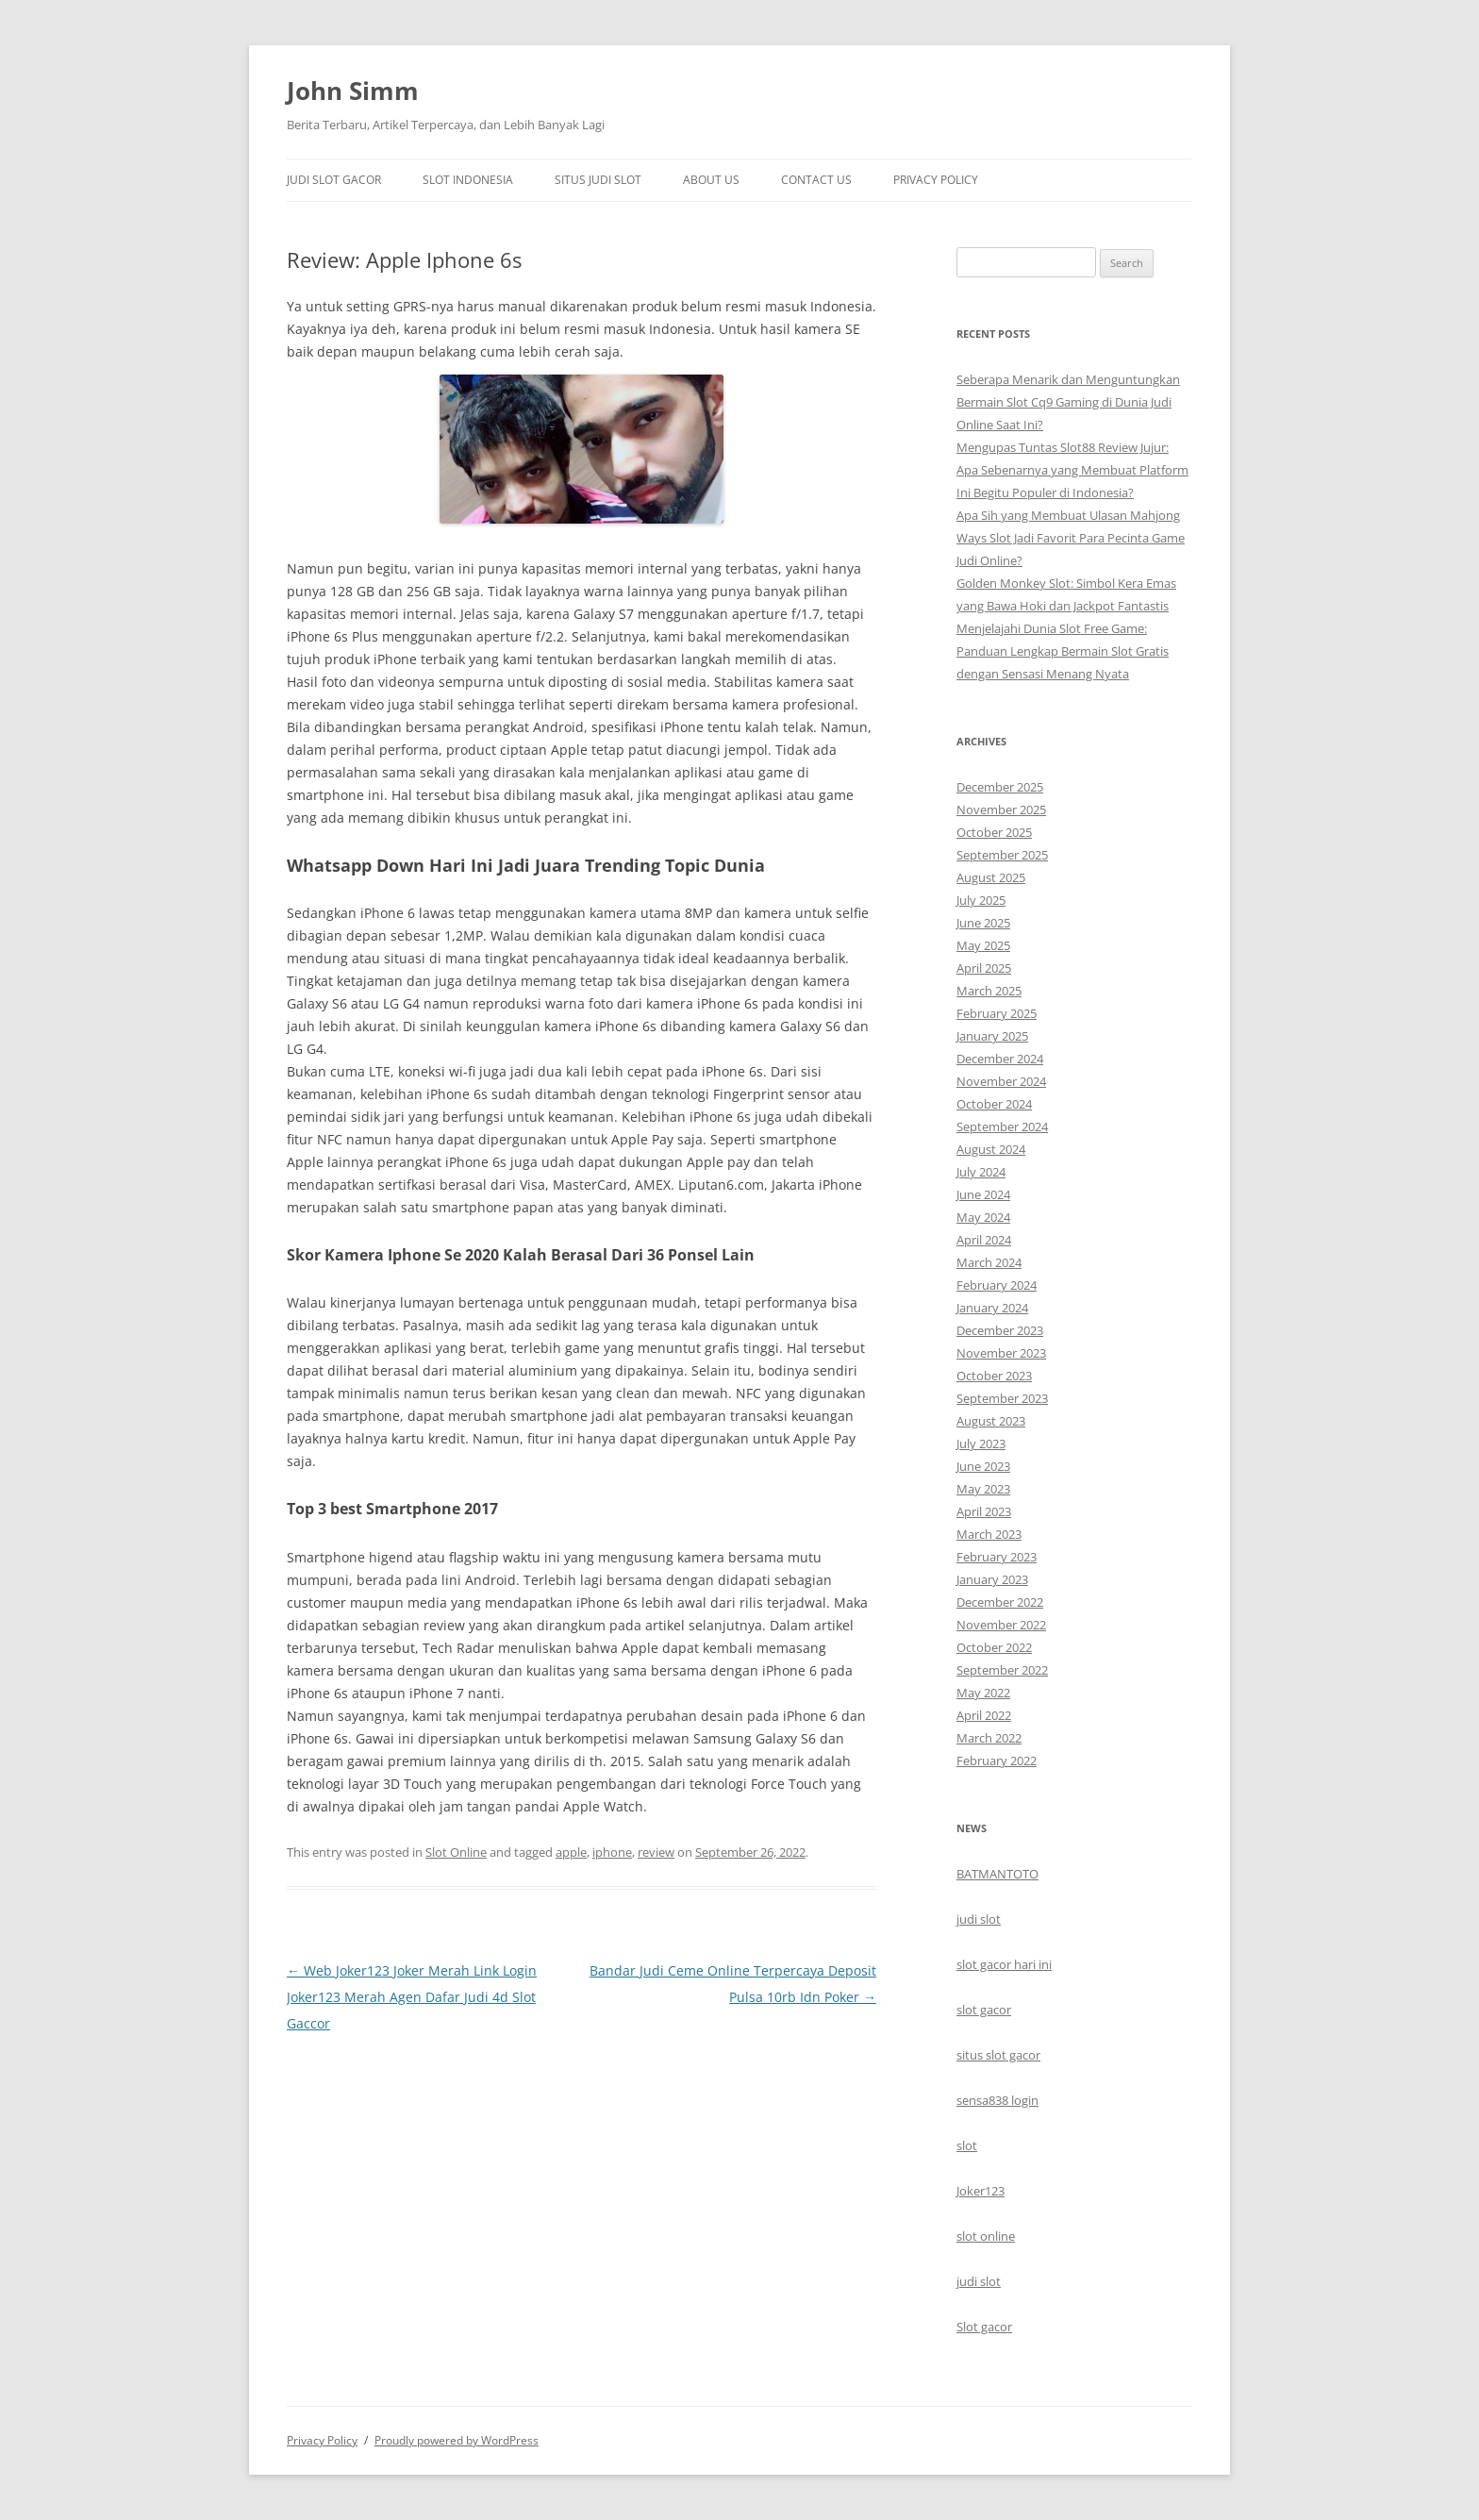 The image size is (1479, 2520). What do you see at coordinates (996, 1760) in the screenshot?
I see `February 2022` at bounding box center [996, 1760].